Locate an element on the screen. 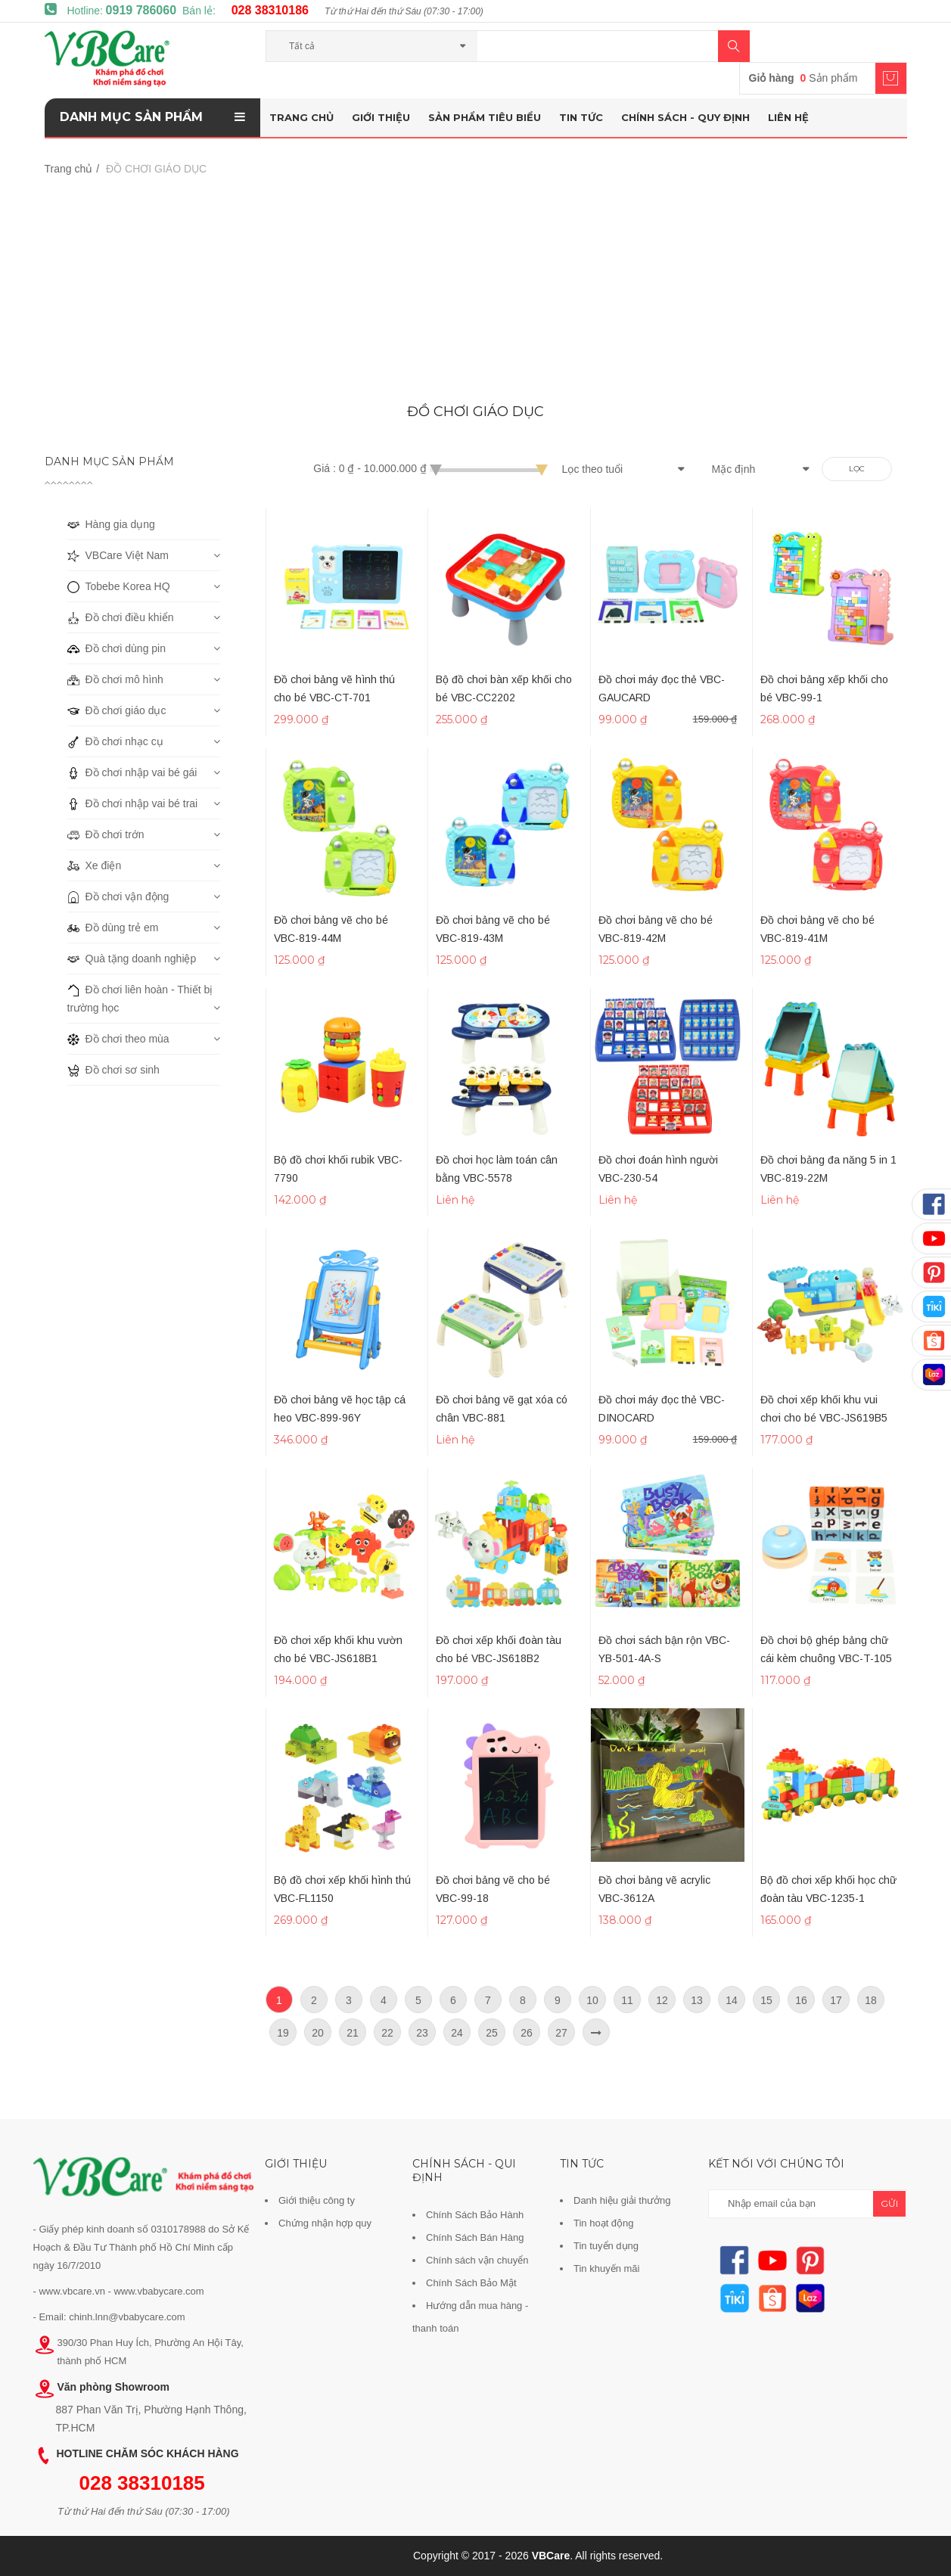 This screenshot has height=2576, width=951. Đồ chơi liên hoàn - Thiết bị trường học is located at coordinates (140, 997).